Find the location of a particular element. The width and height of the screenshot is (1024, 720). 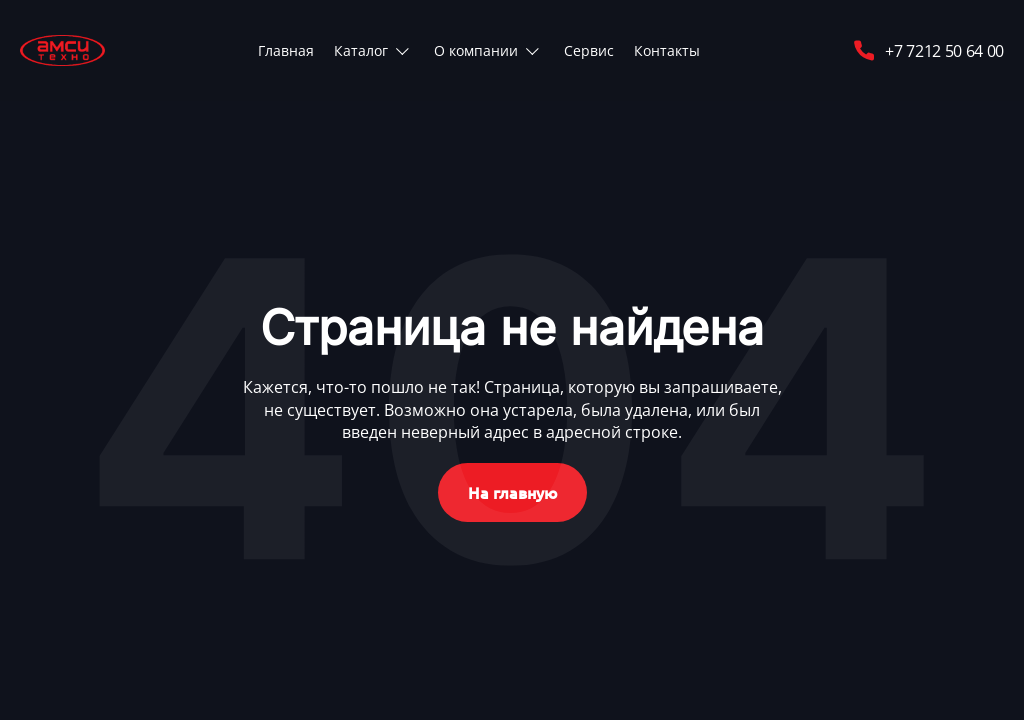

Главная is located at coordinates (286, 50).